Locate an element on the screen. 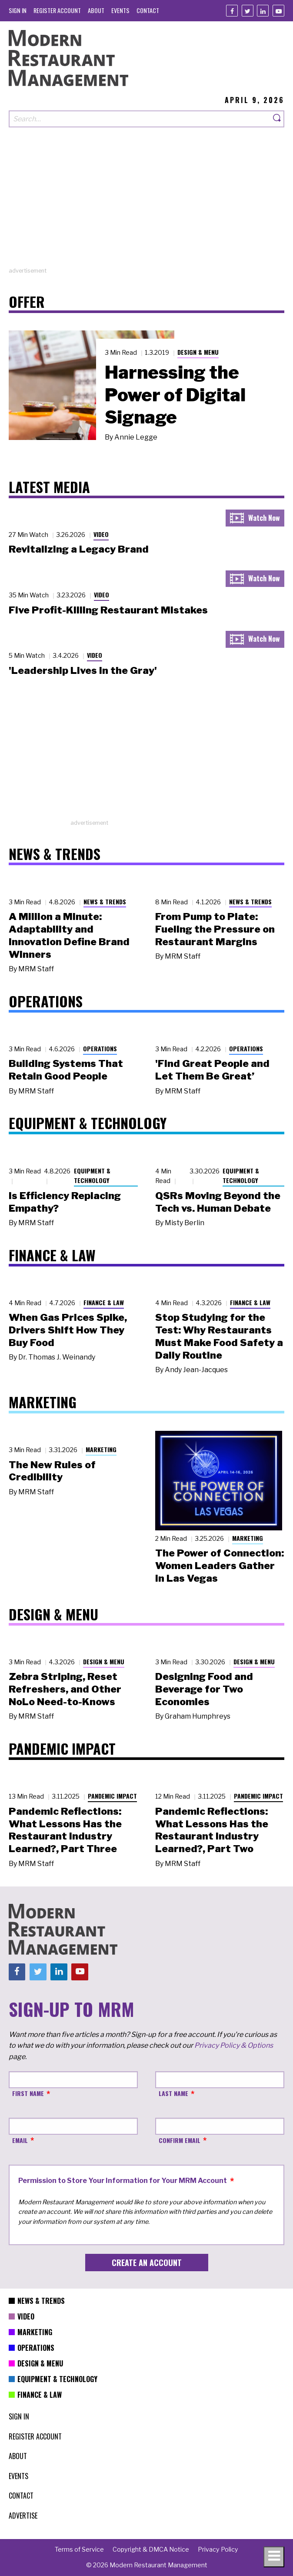 The height and width of the screenshot is (2576, 293). A Million a Minute: Adaptability and Innovation Define Brand Winners is located at coordinates (69, 935).